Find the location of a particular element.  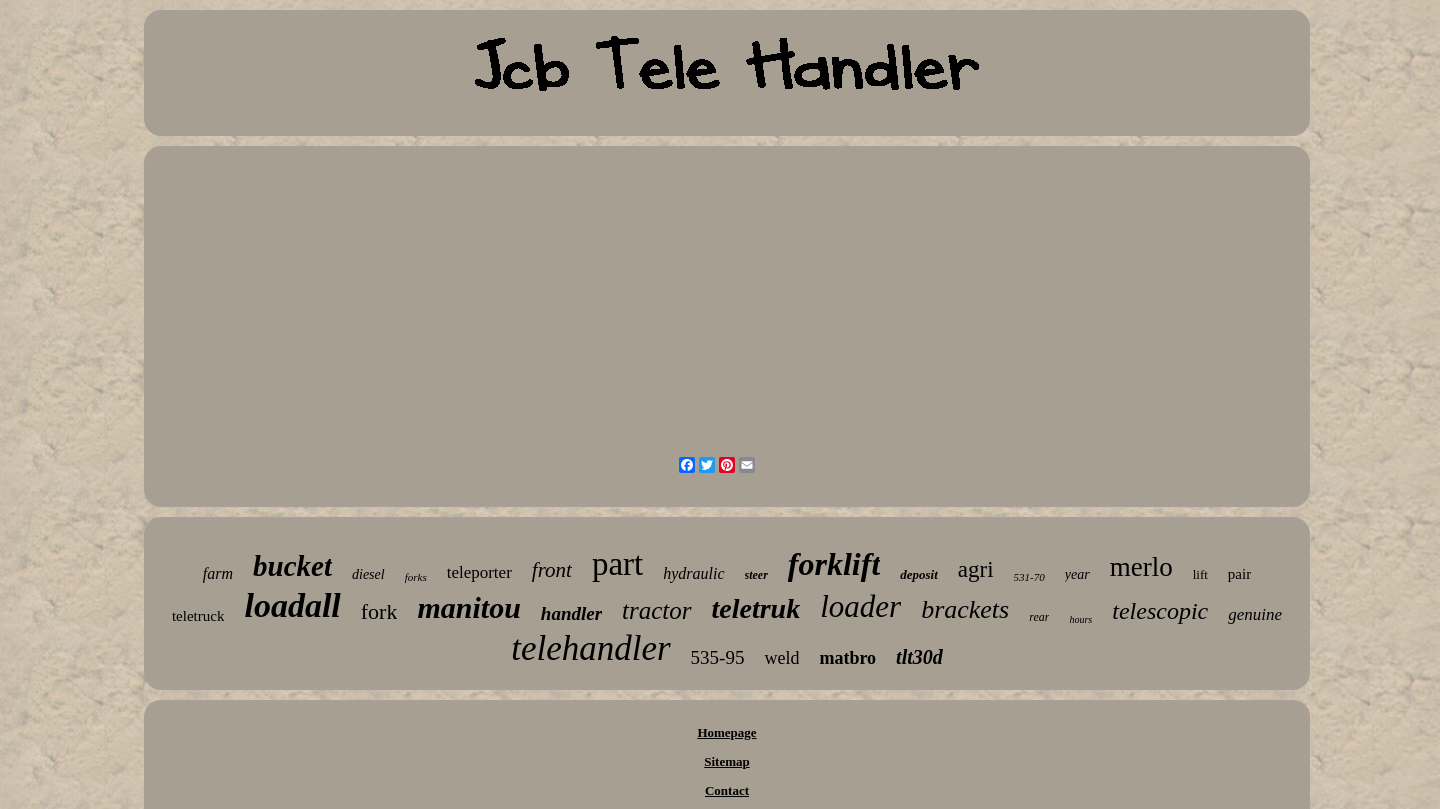

front is located at coordinates (552, 570).